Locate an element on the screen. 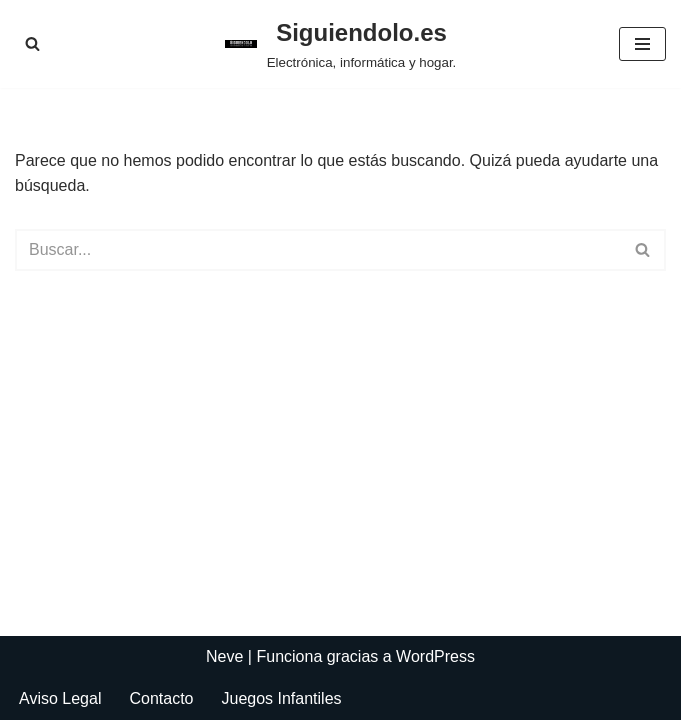 This screenshot has height=720, width=681. Contacto is located at coordinates (161, 698).